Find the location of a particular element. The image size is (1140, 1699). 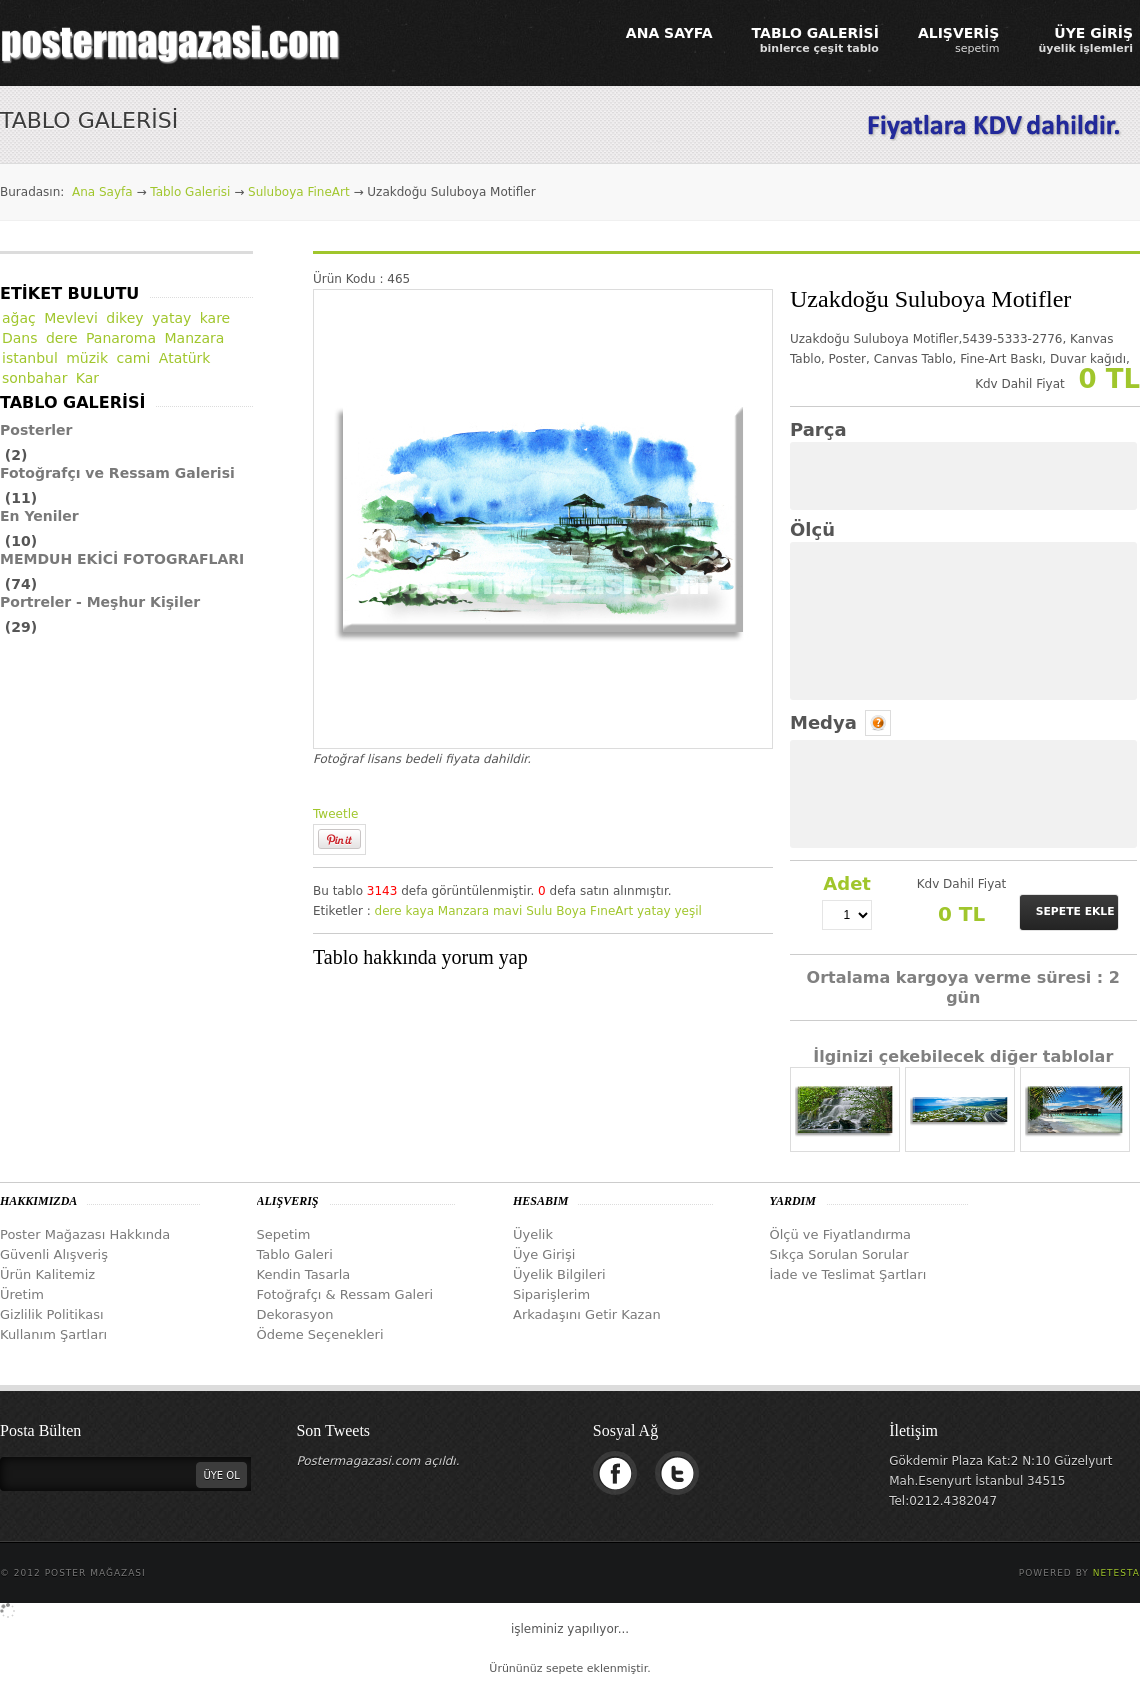

Atatürk is located at coordinates (185, 358).